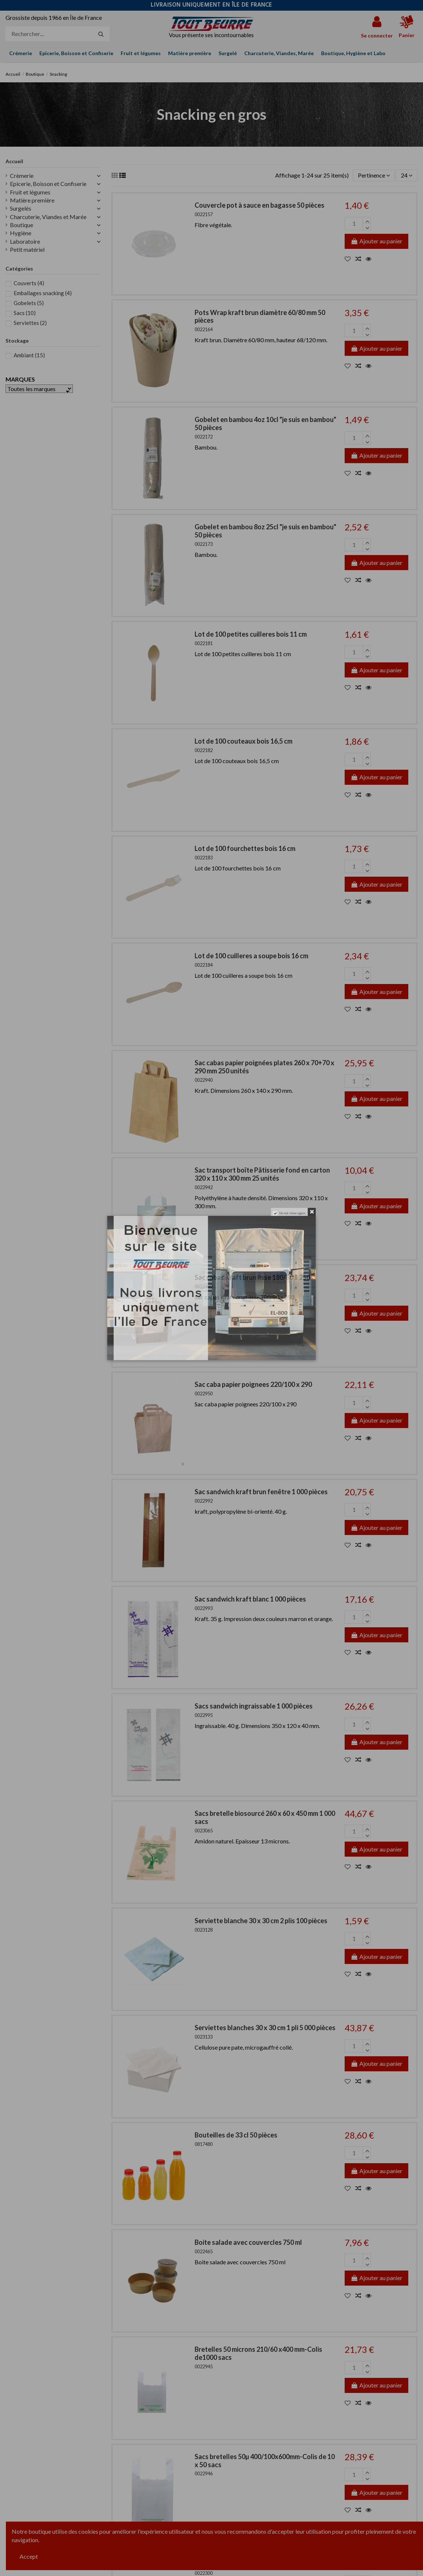  What do you see at coordinates (253, 1384) in the screenshot?
I see `Sac caba papier poignees 220/100 x 290` at bounding box center [253, 1384].